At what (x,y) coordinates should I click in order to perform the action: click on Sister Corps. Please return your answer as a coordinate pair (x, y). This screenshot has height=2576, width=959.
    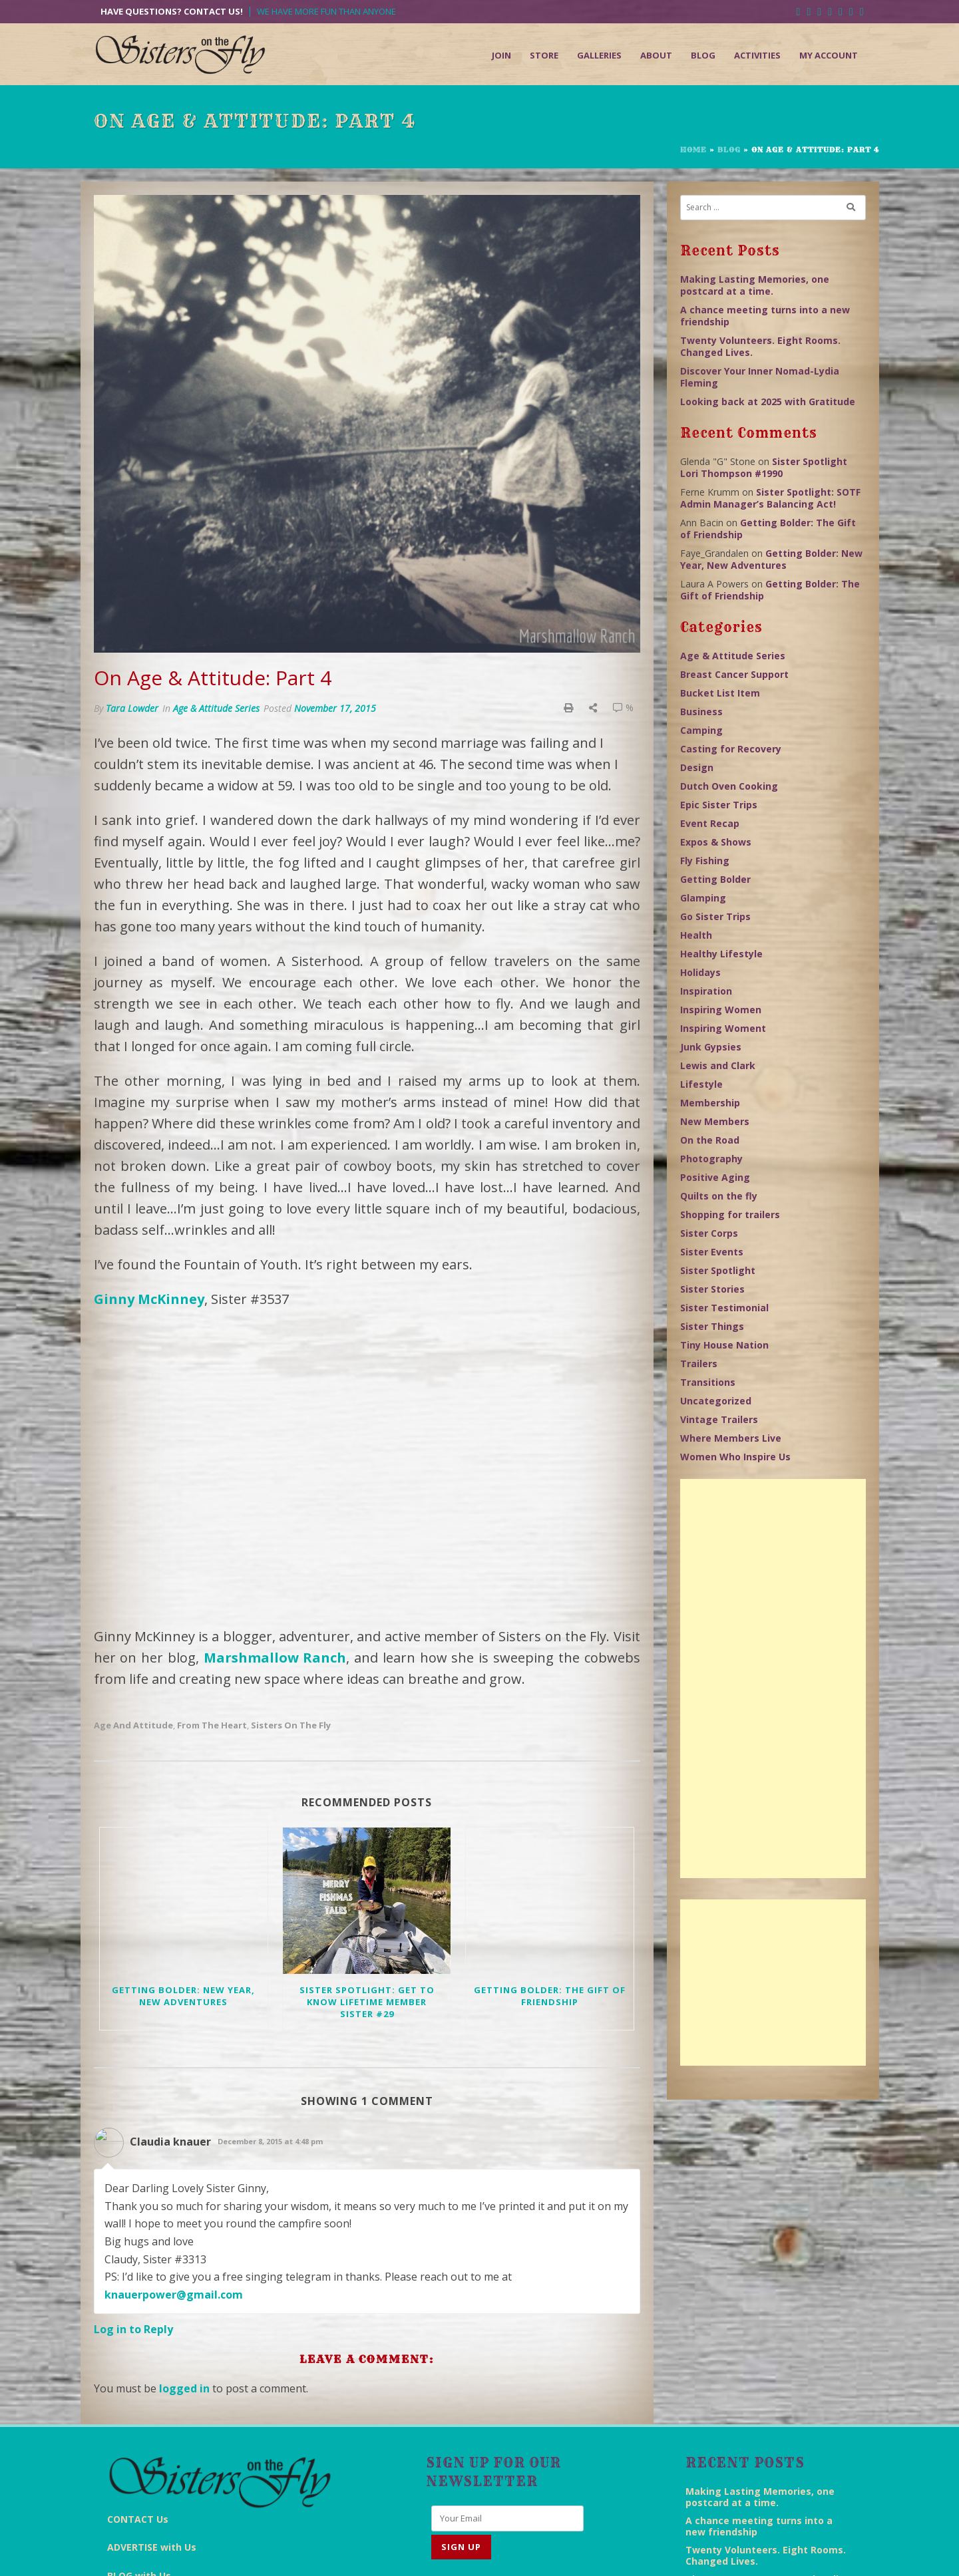
    Looking at the image, I should click on (709, 1233).